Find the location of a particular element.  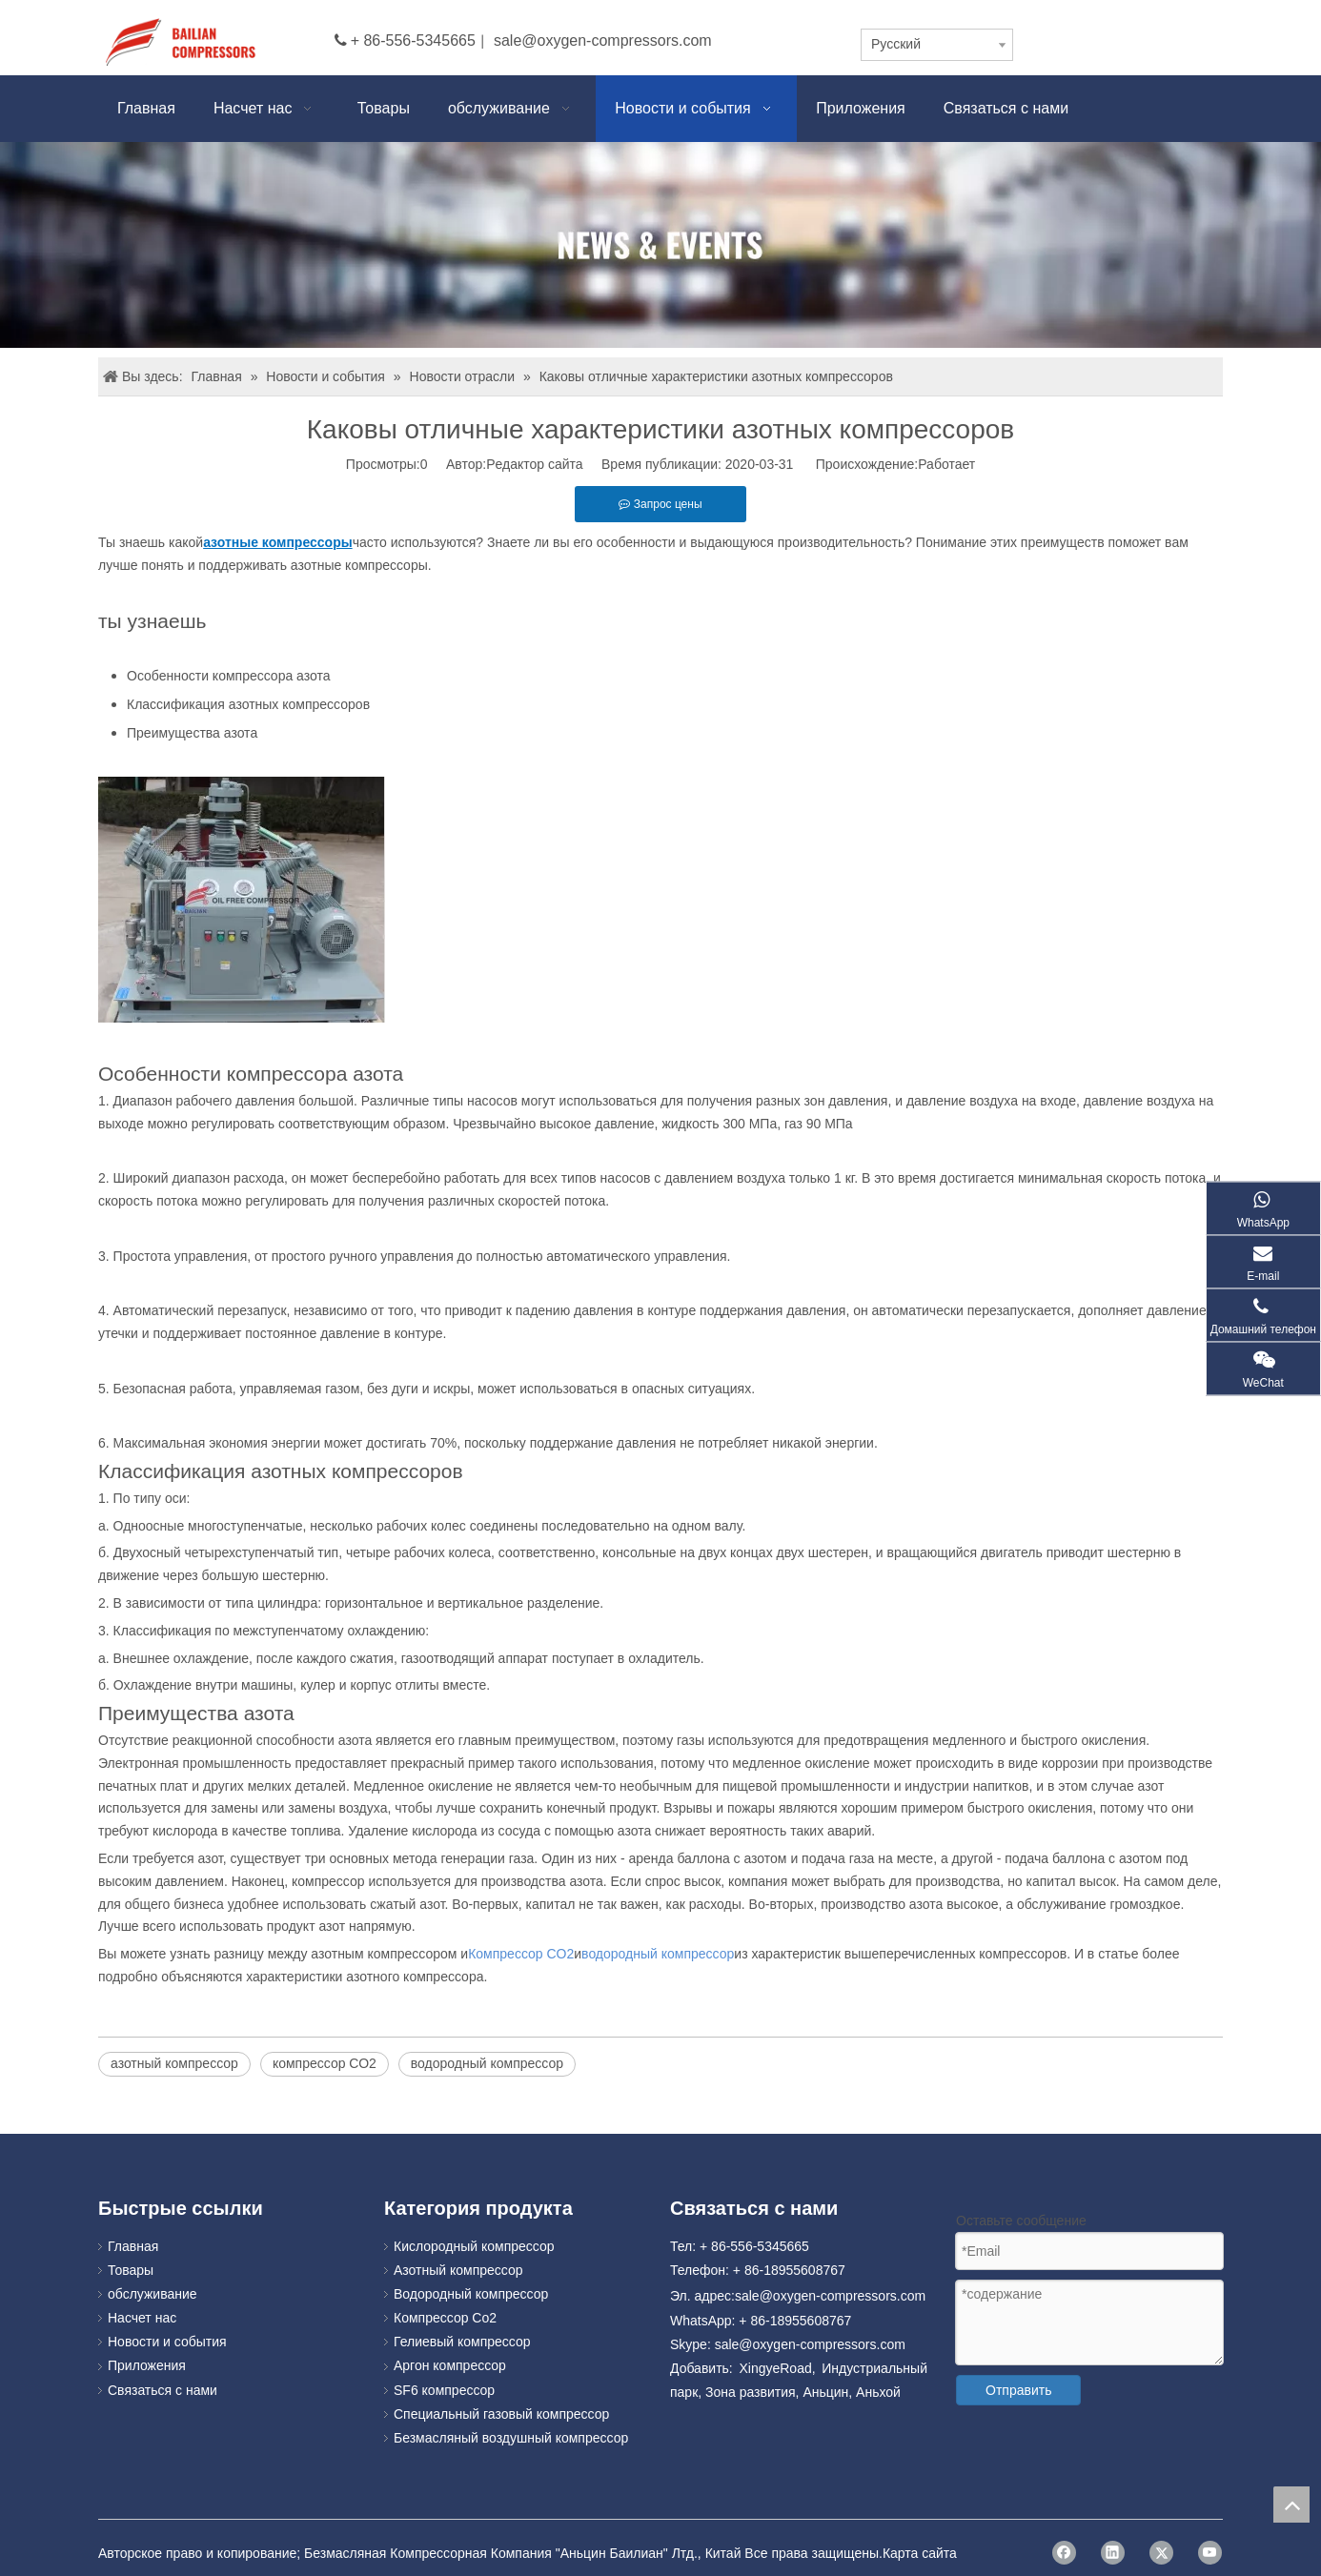

Насчет нас is located at coordinates (142, 2317).